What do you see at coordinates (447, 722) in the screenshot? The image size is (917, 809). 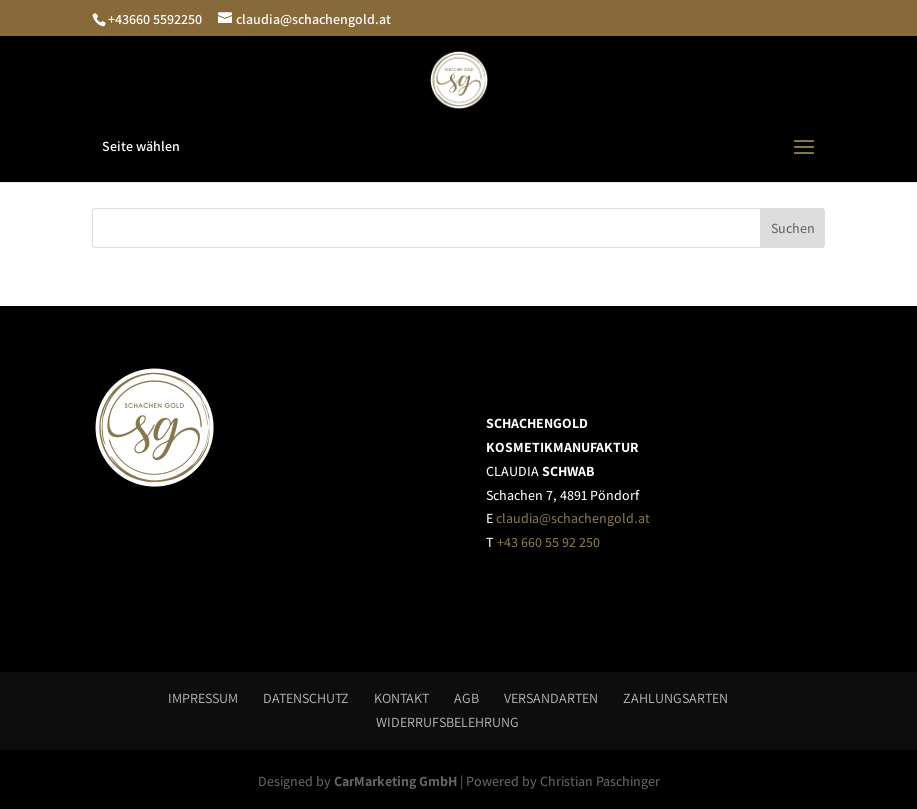 I see `Widerrufsbelehrung` at bounding box center [447, 722].